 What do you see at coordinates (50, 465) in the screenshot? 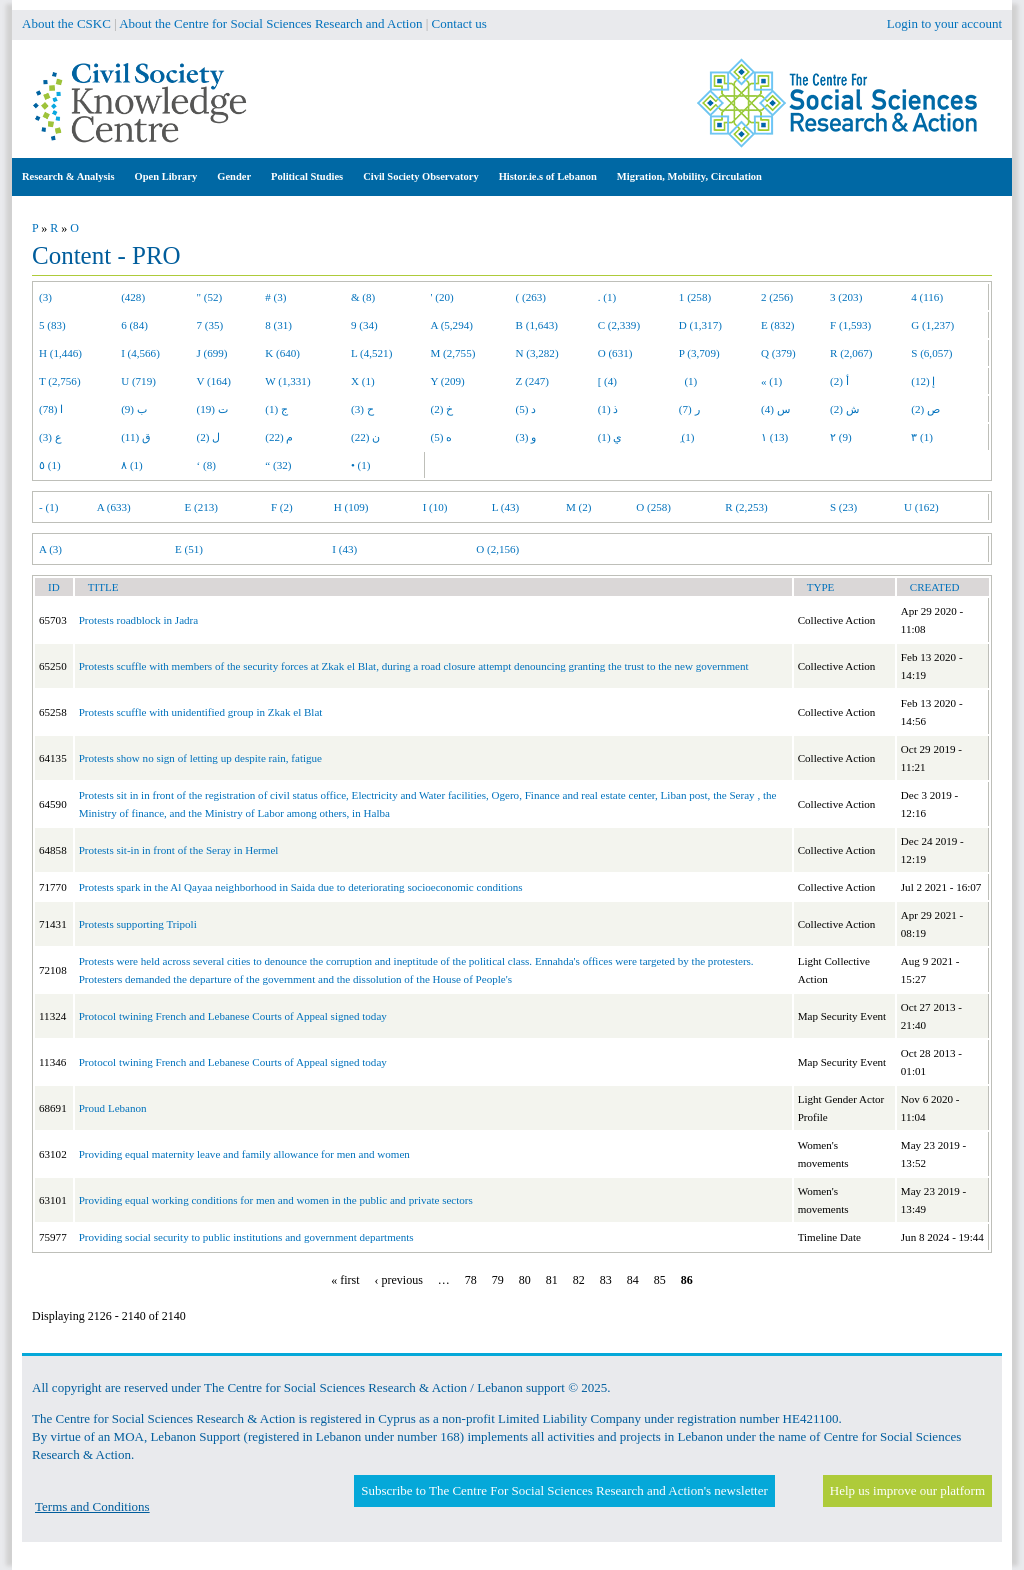
I see `٥ (1)` at bounding box center [50, 465].